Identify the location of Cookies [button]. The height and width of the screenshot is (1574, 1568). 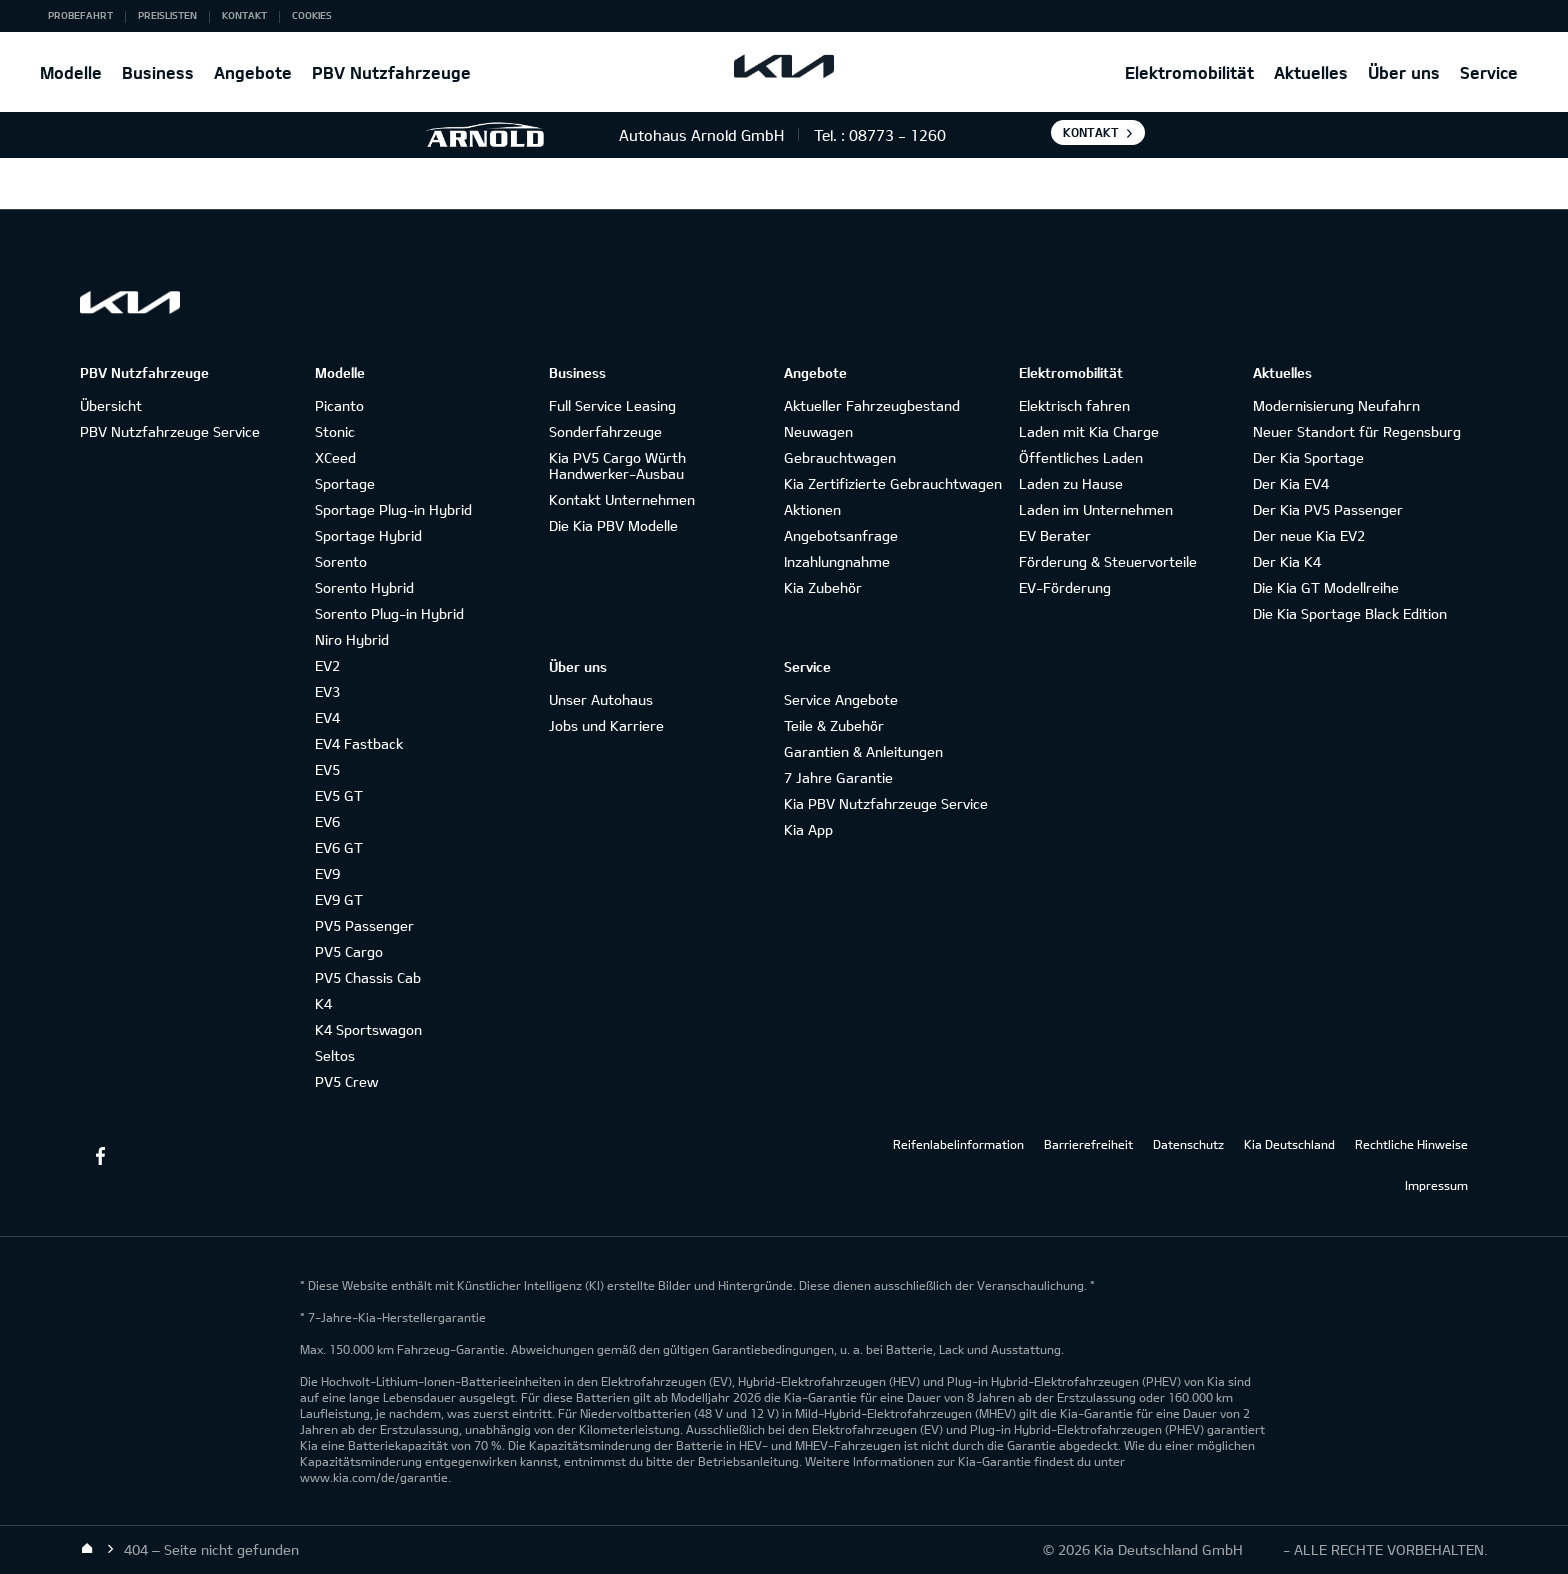
(312, 15).